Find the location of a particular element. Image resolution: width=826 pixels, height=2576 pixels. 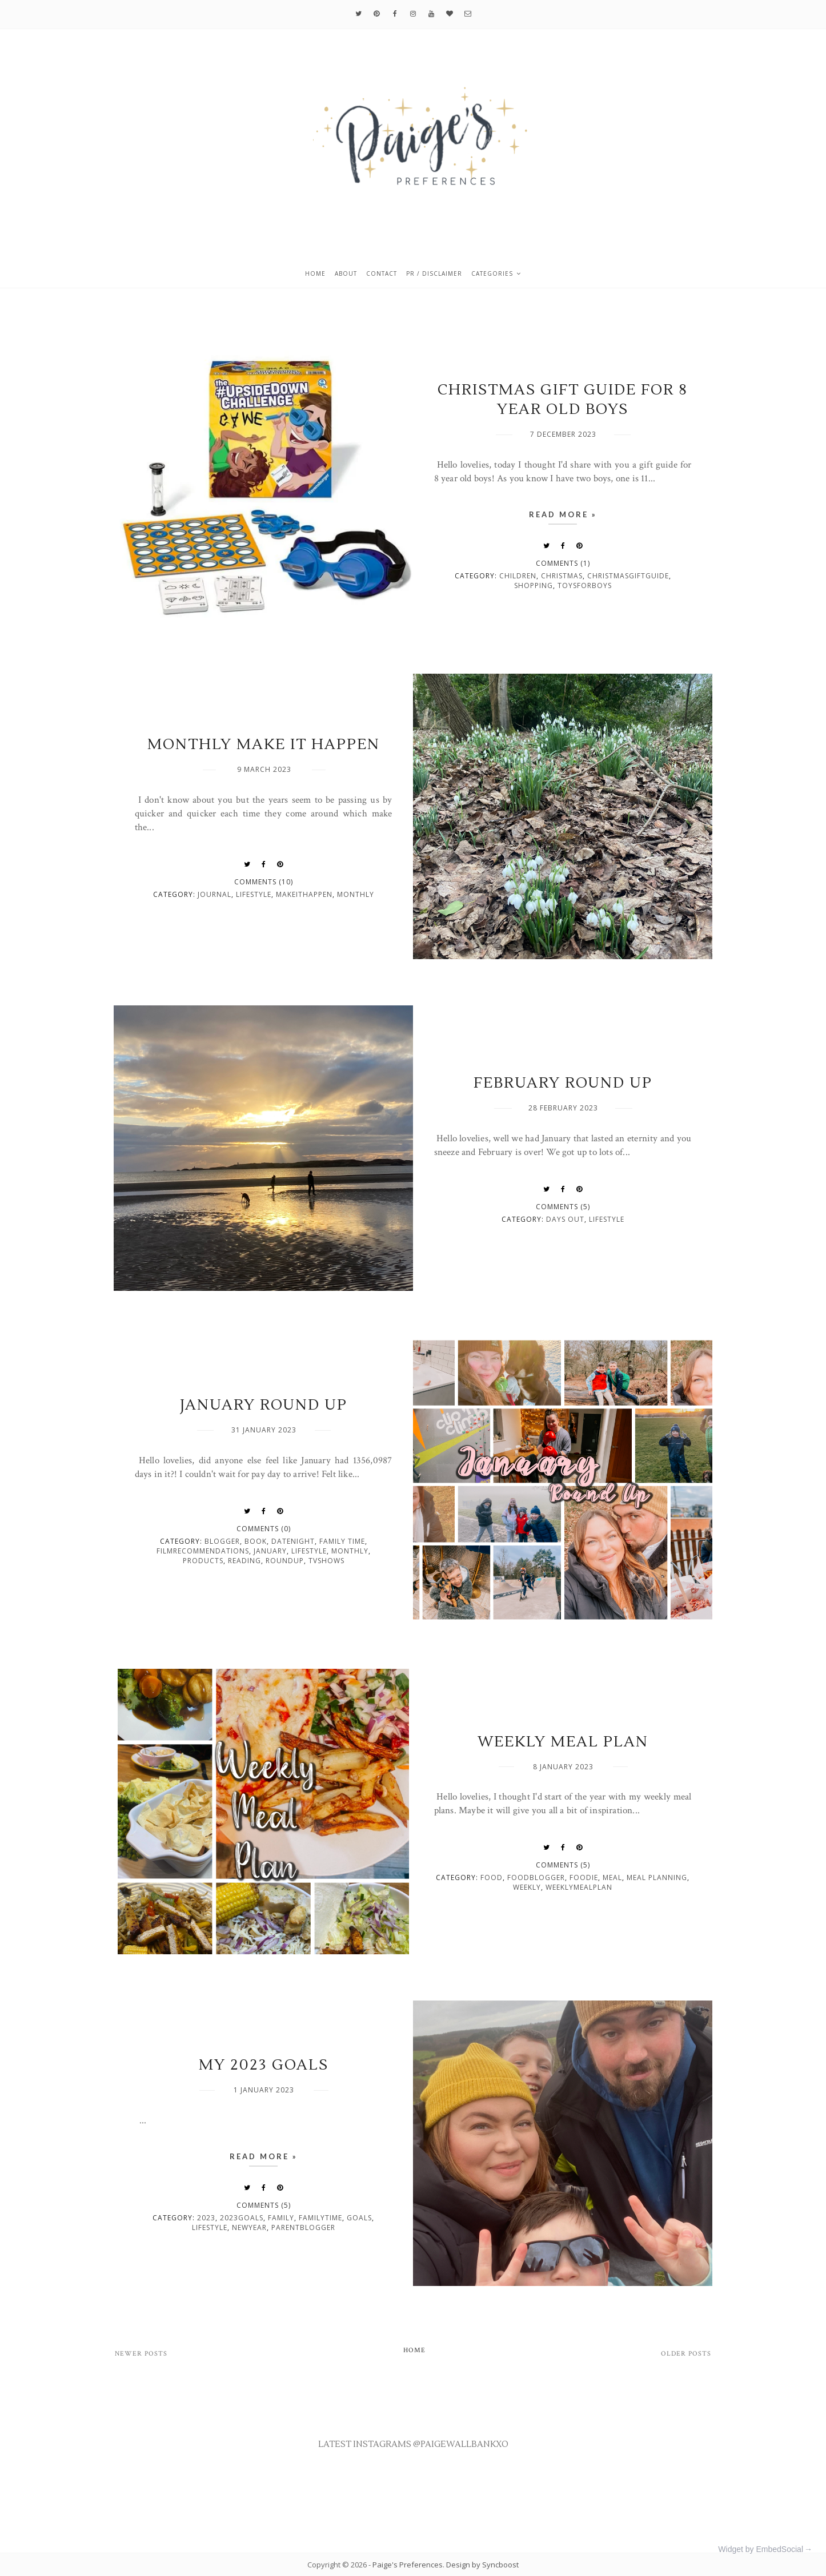

weekly is located at coordinates (527, 1887).